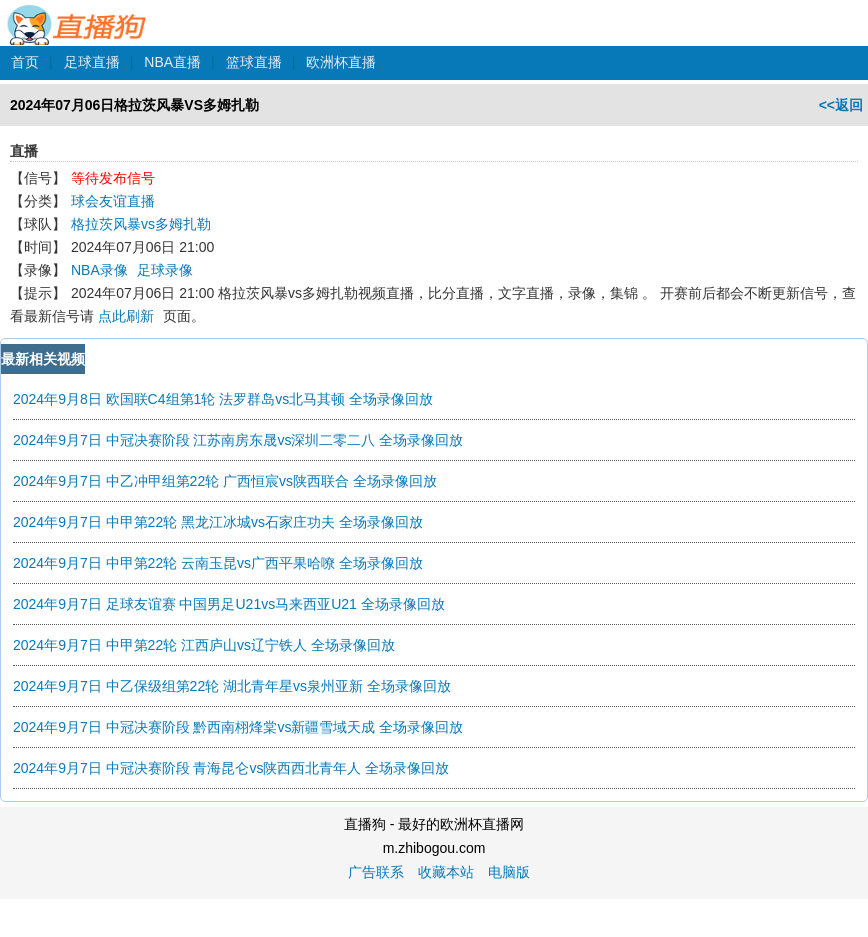 This screenshot has width=868, height=937. Describe the element at coordinates (77, 14) in the screenshot. I see `直播狗` at that location.